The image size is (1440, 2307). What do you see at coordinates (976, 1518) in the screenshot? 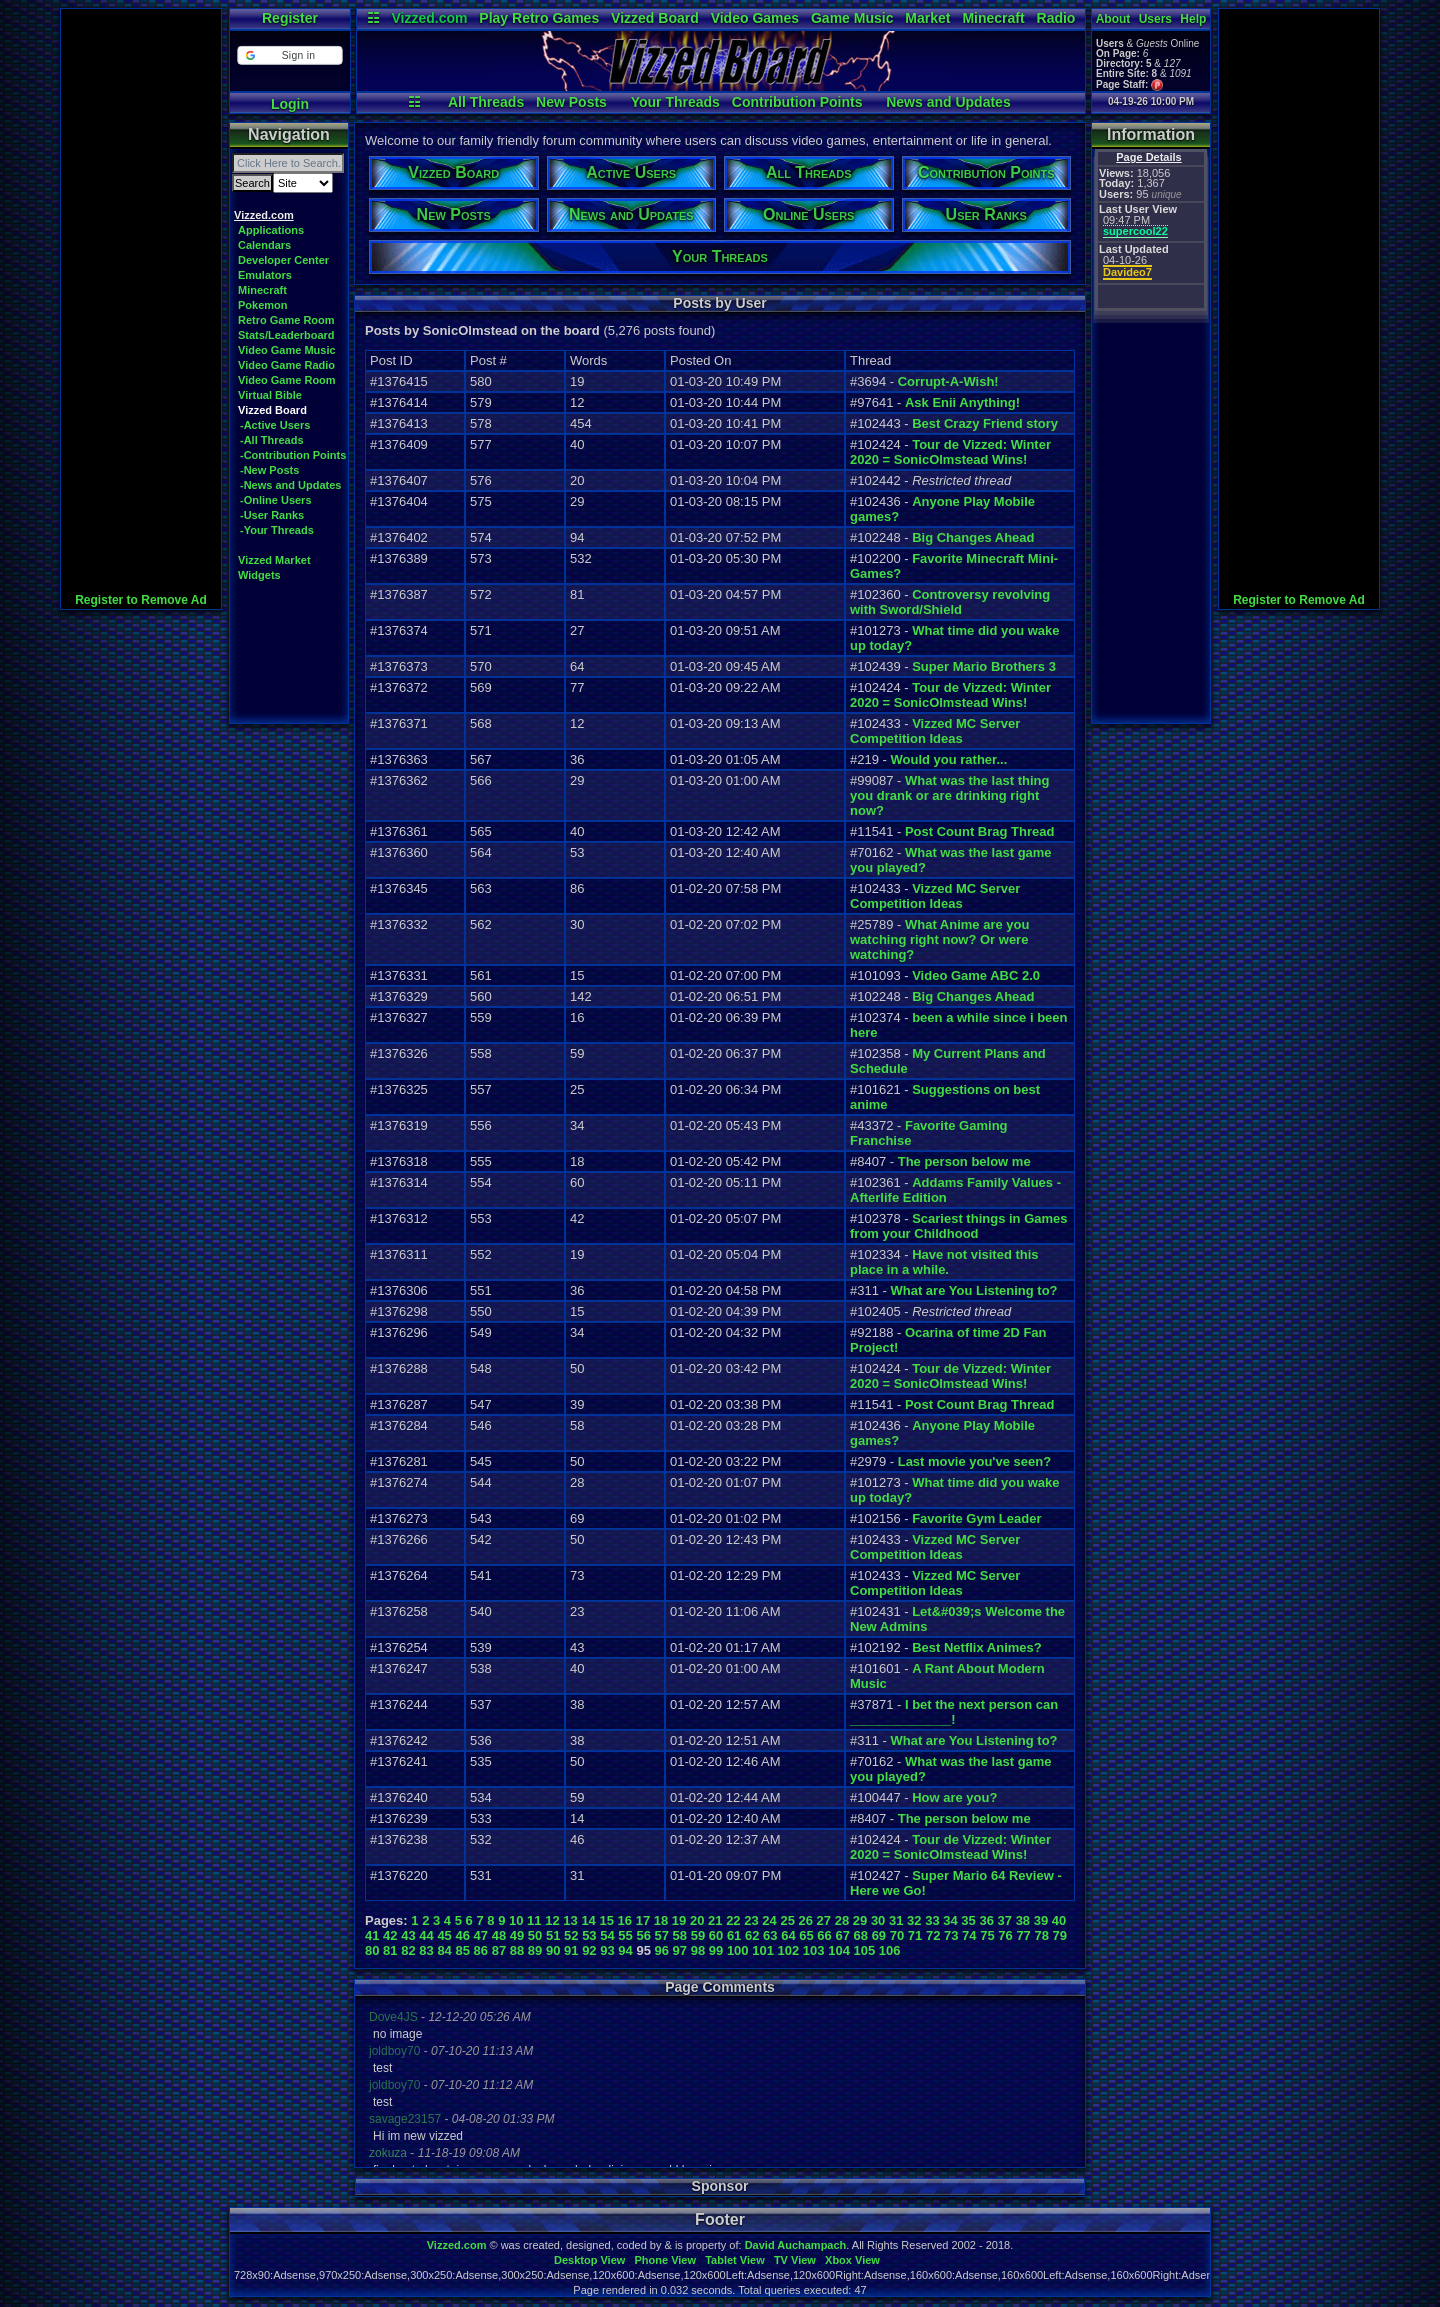
I see `Favorite Gym Leader` at bounding box center [976, 1518].